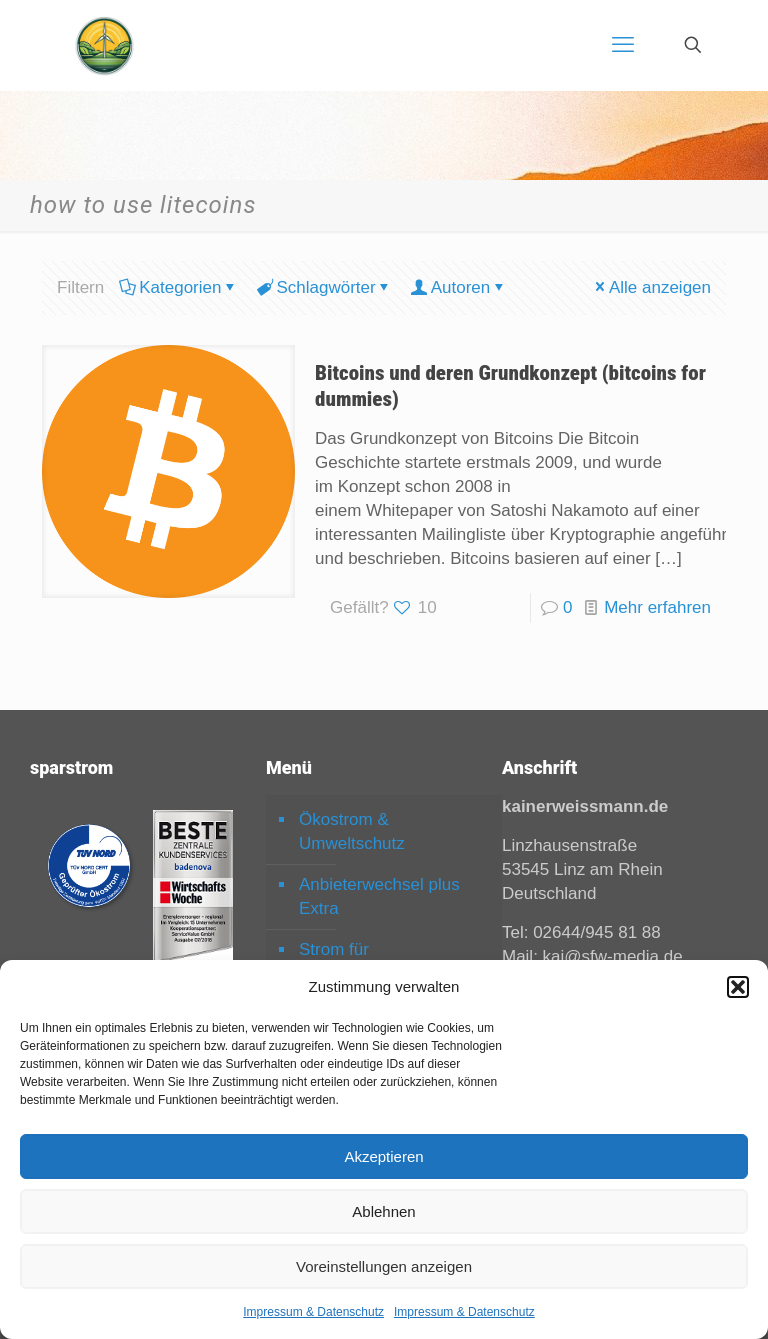  I want to click on Alle anzeigen, so click(651, 287).